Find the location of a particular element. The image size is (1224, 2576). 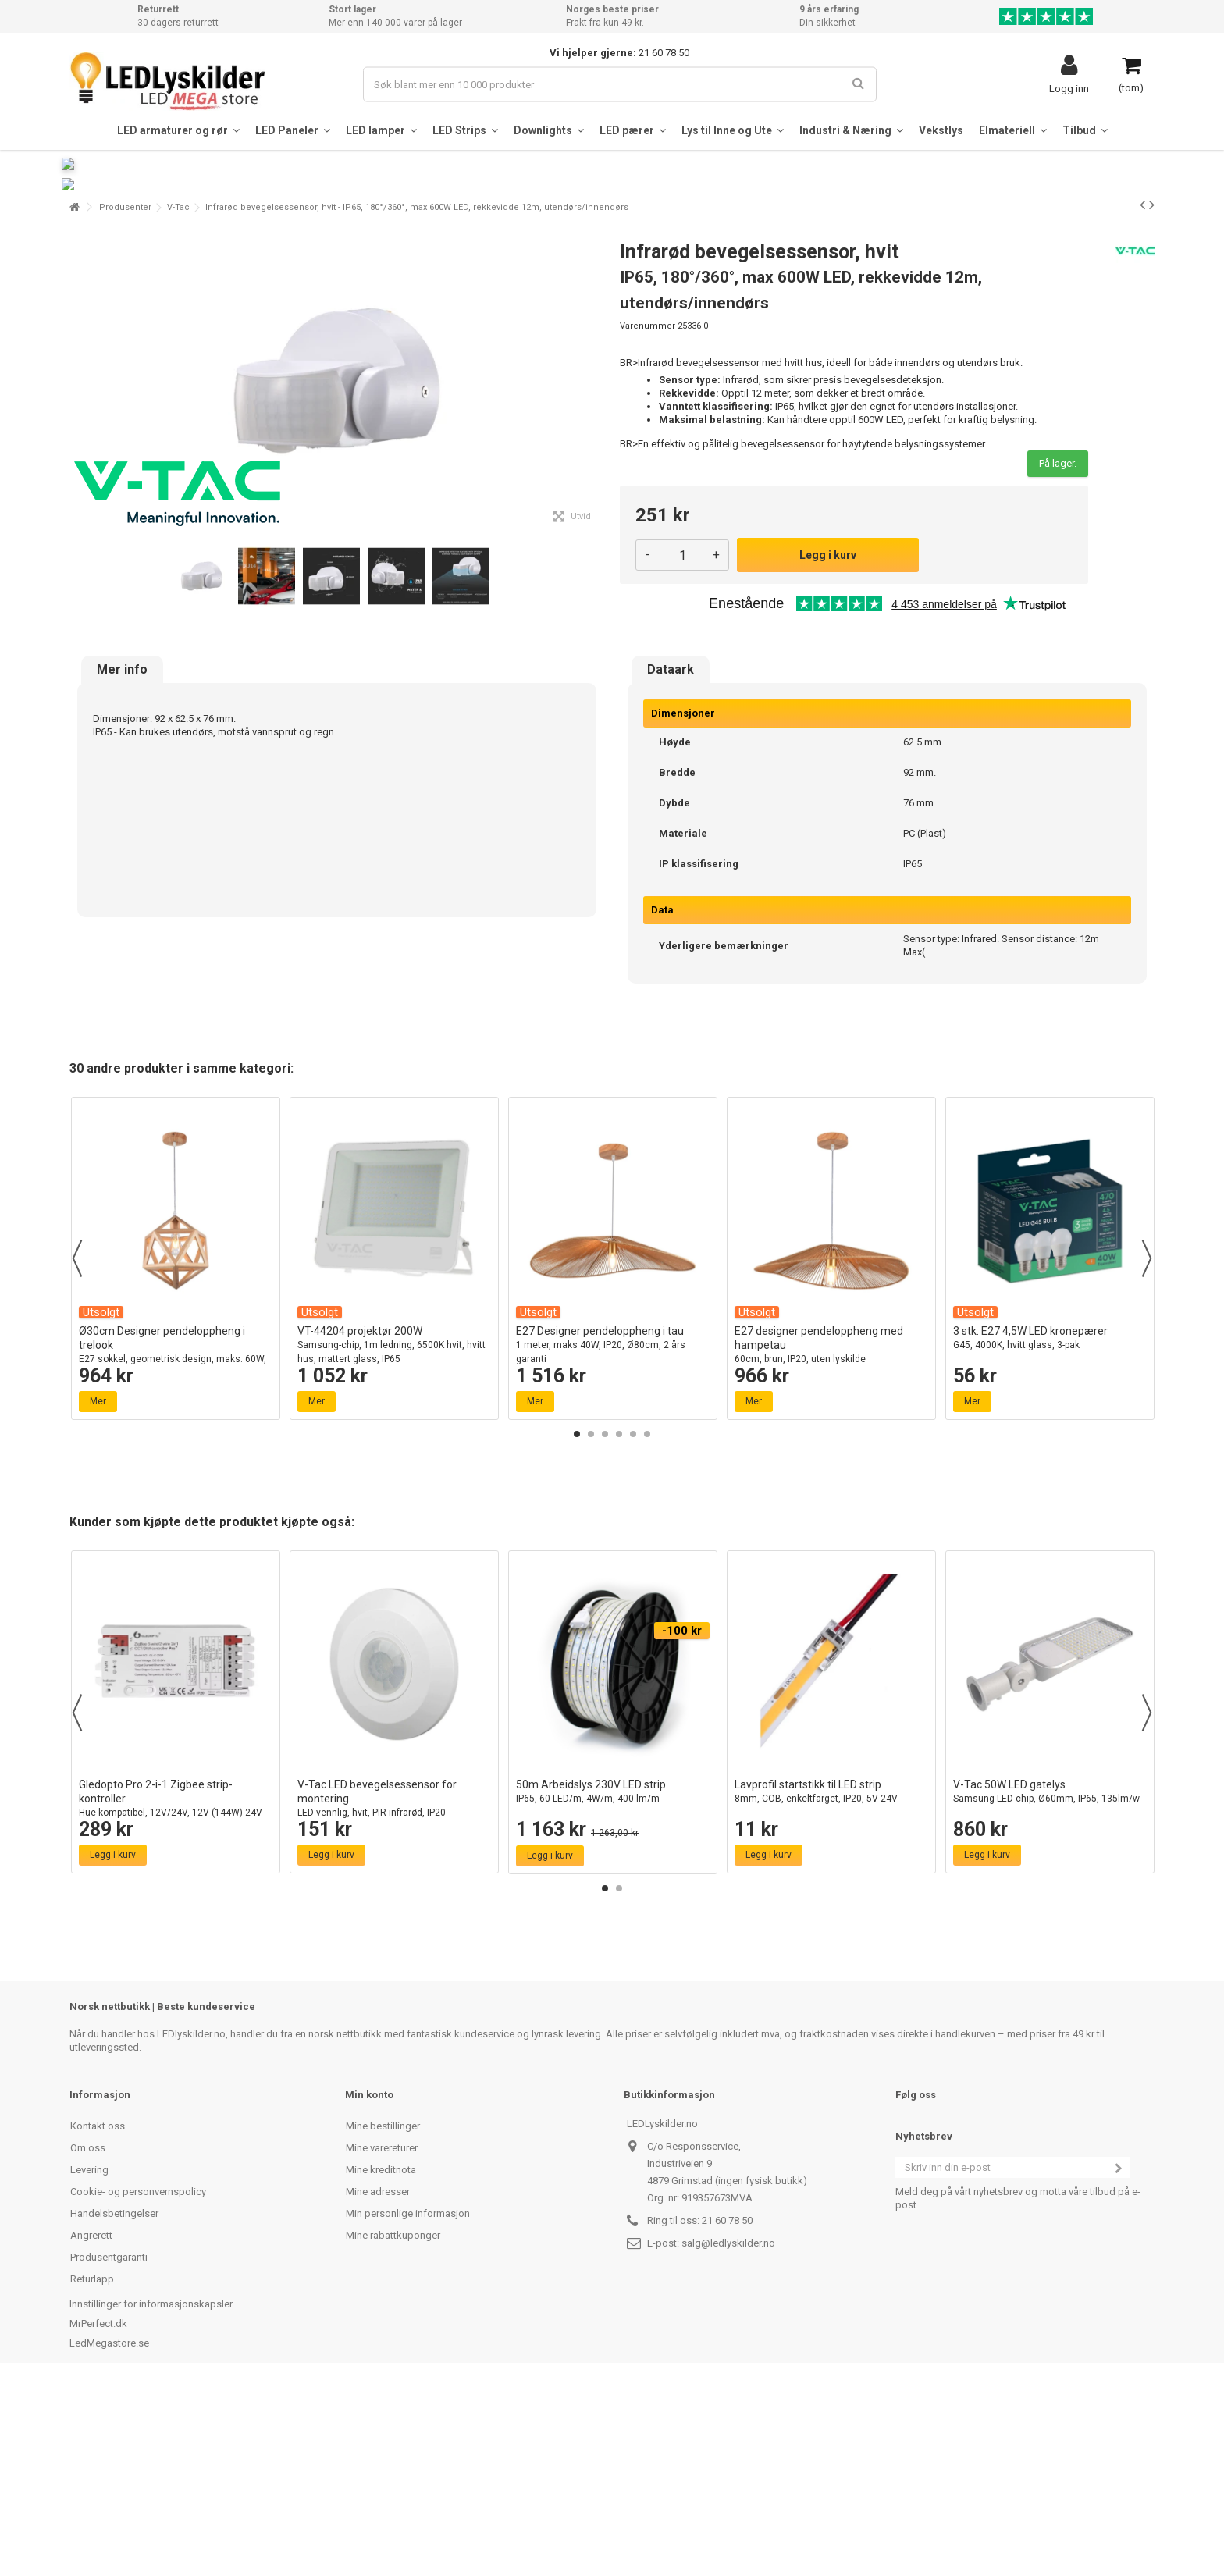

Cookie- og personvernspolicy is located at coordinates (138, 2380).